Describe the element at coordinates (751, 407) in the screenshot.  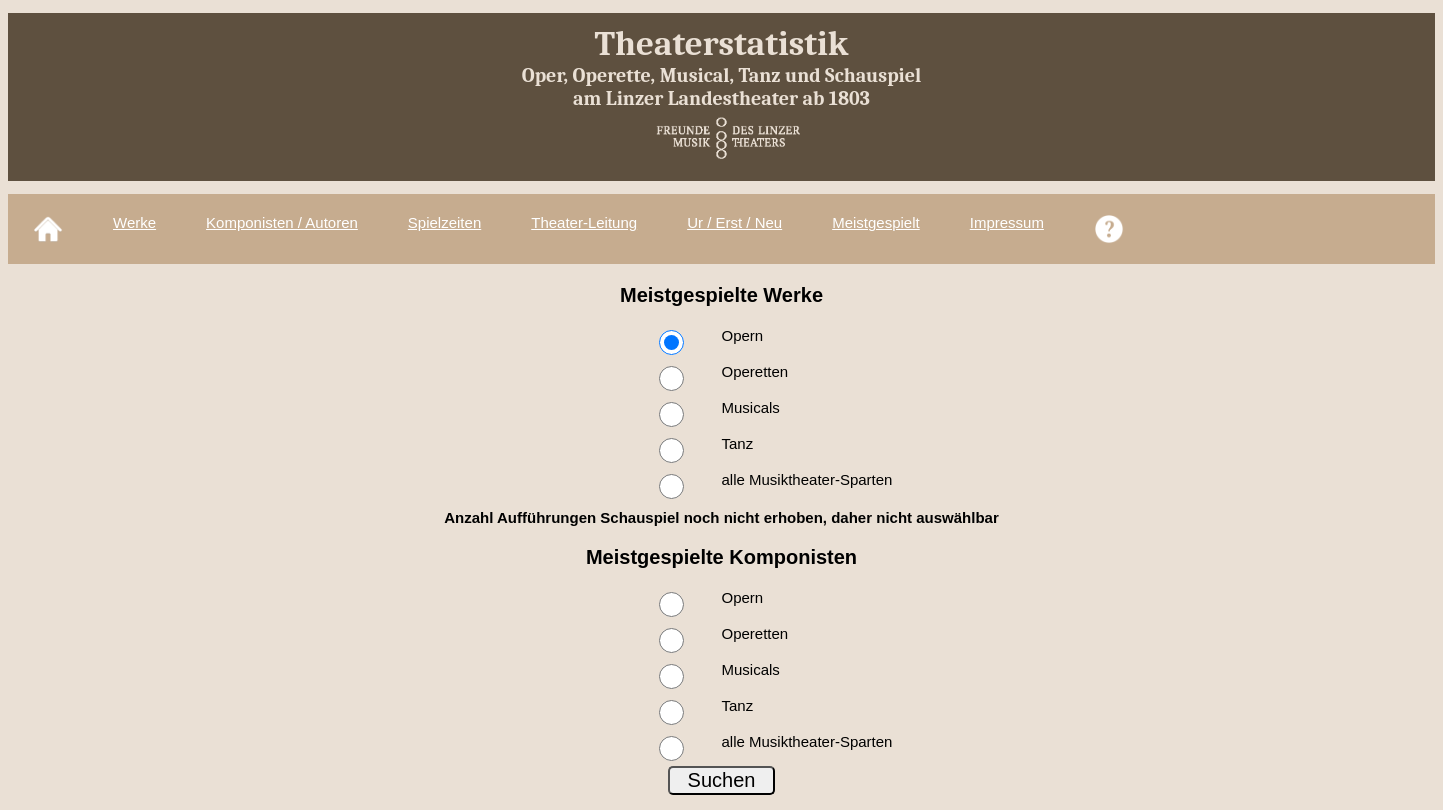
I see `Musicals` at that location.